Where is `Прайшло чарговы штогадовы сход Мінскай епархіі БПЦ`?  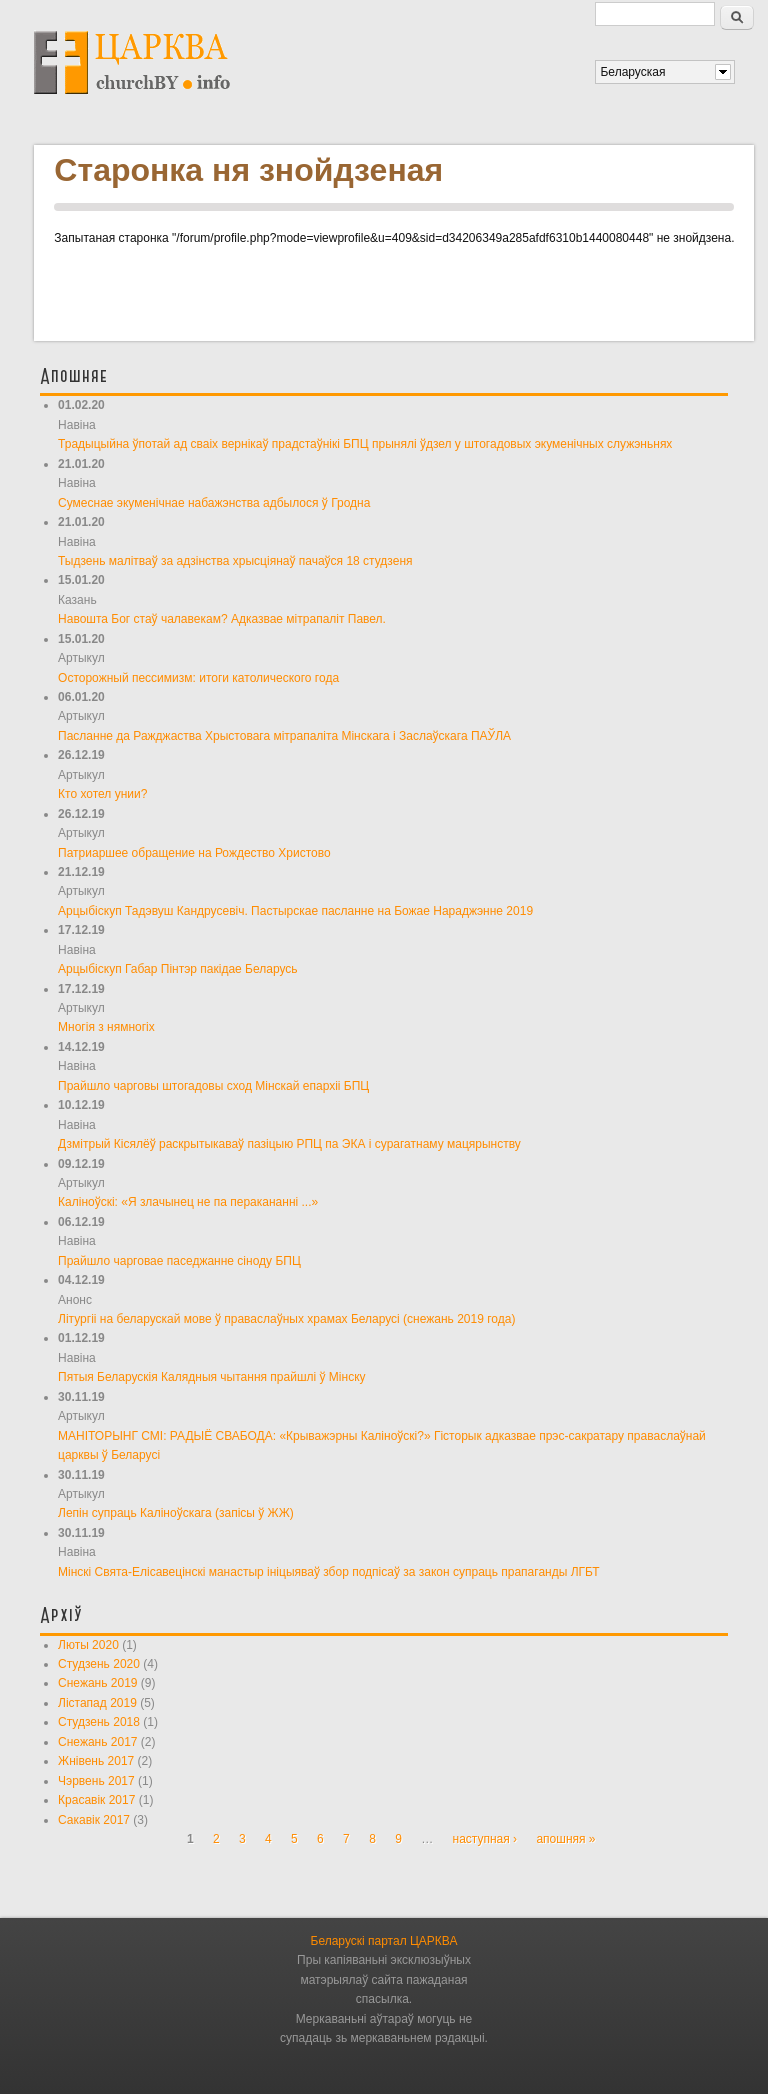
Прайшло чарговы штогадовы сход Мінскай епархіі БПЦ is located at coordinates (213, 1086).